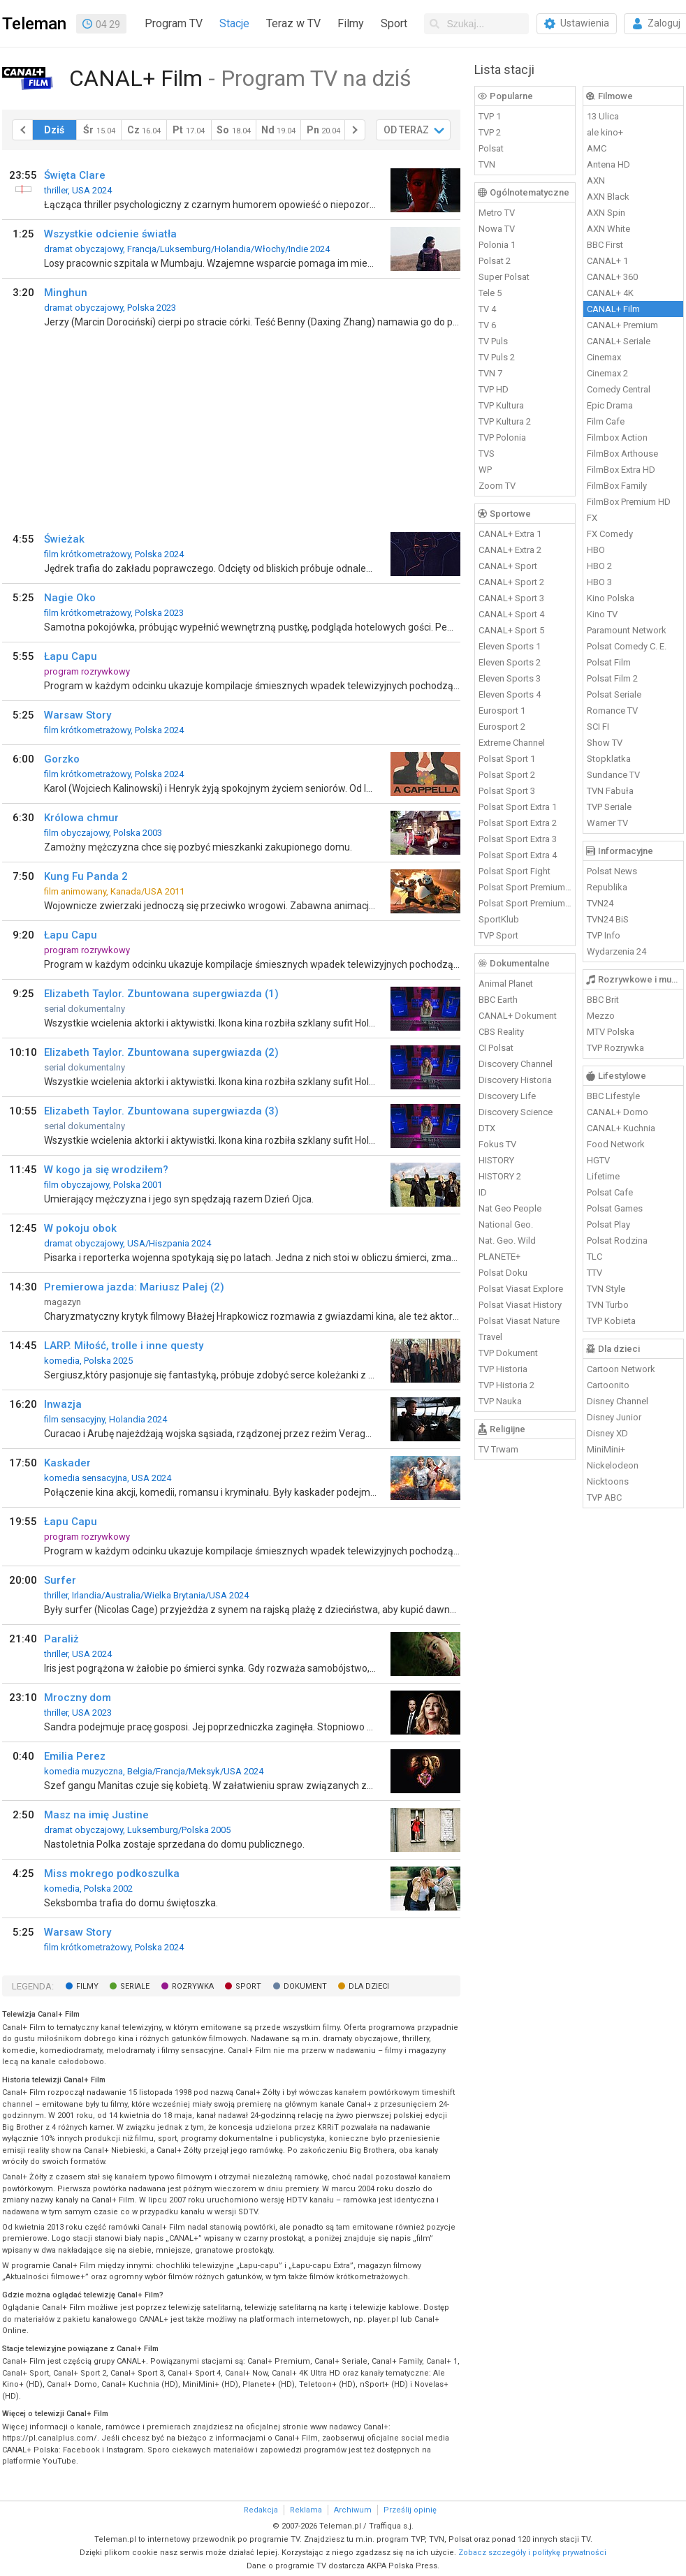 This screenshot has width=686, height=2576. I want to click on Polsat Sport Premium 2, so click(525, 903).